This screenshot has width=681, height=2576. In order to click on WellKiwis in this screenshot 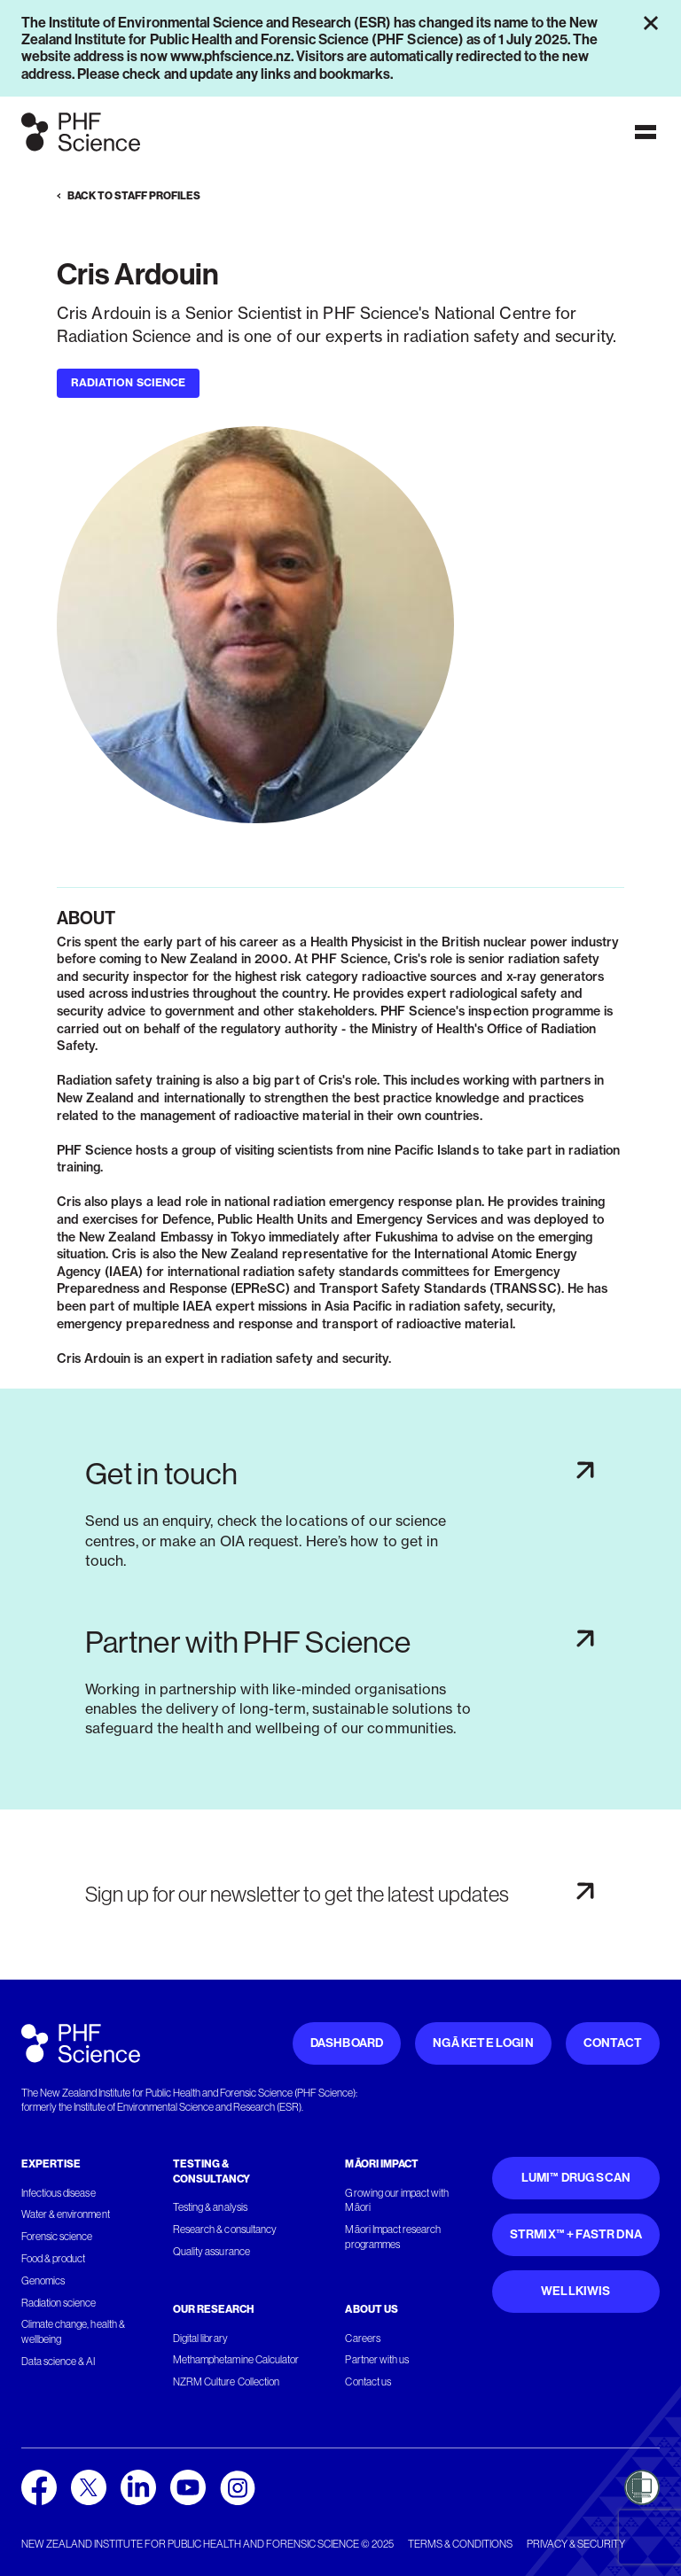, I will do `click(576, 2291)`.